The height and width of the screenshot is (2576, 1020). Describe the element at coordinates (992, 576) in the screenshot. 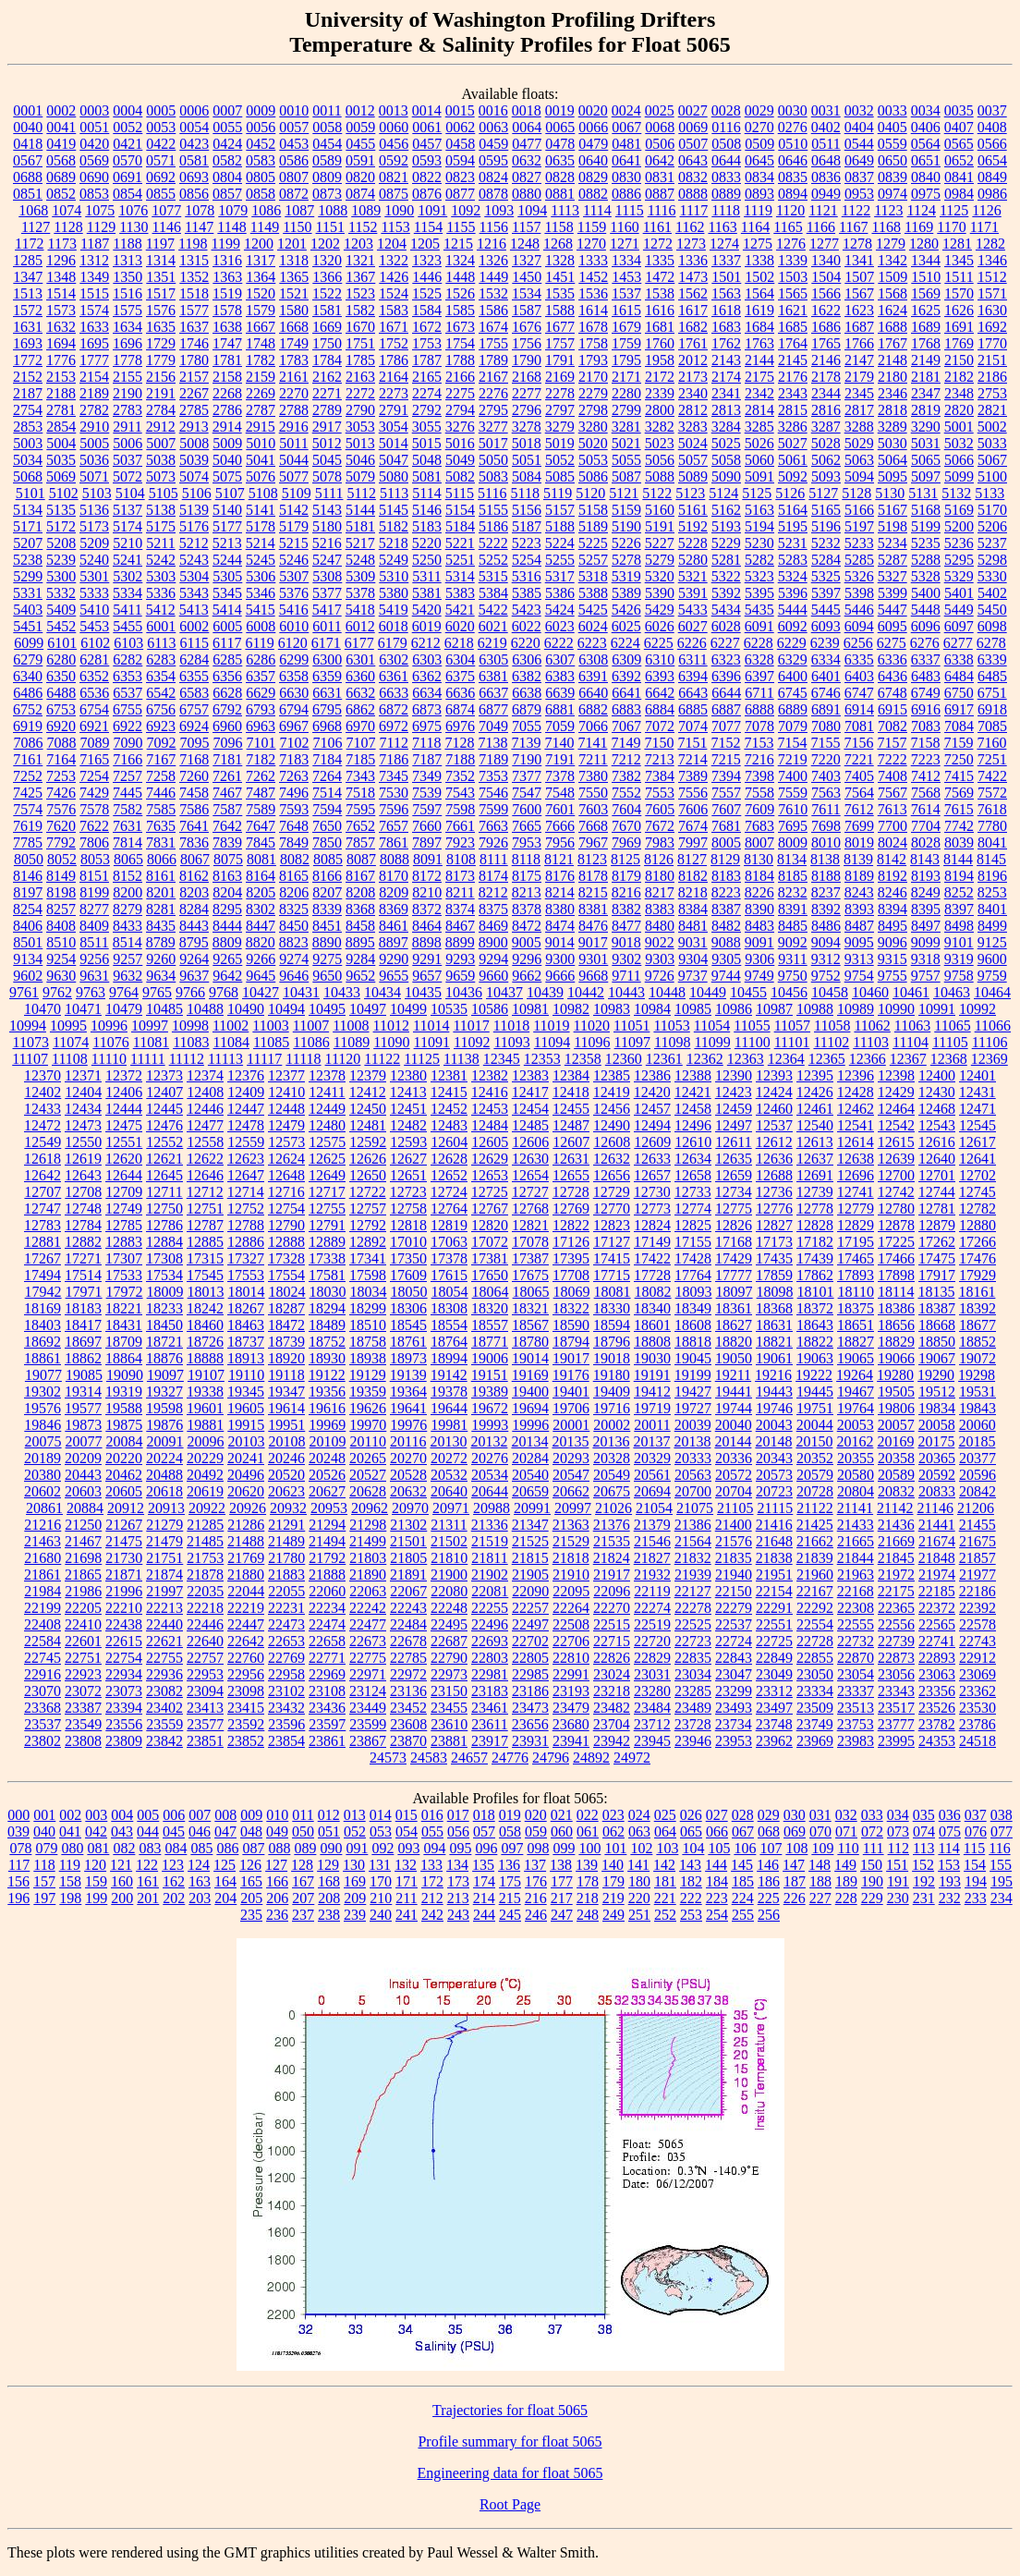

I see `5330` at that location.